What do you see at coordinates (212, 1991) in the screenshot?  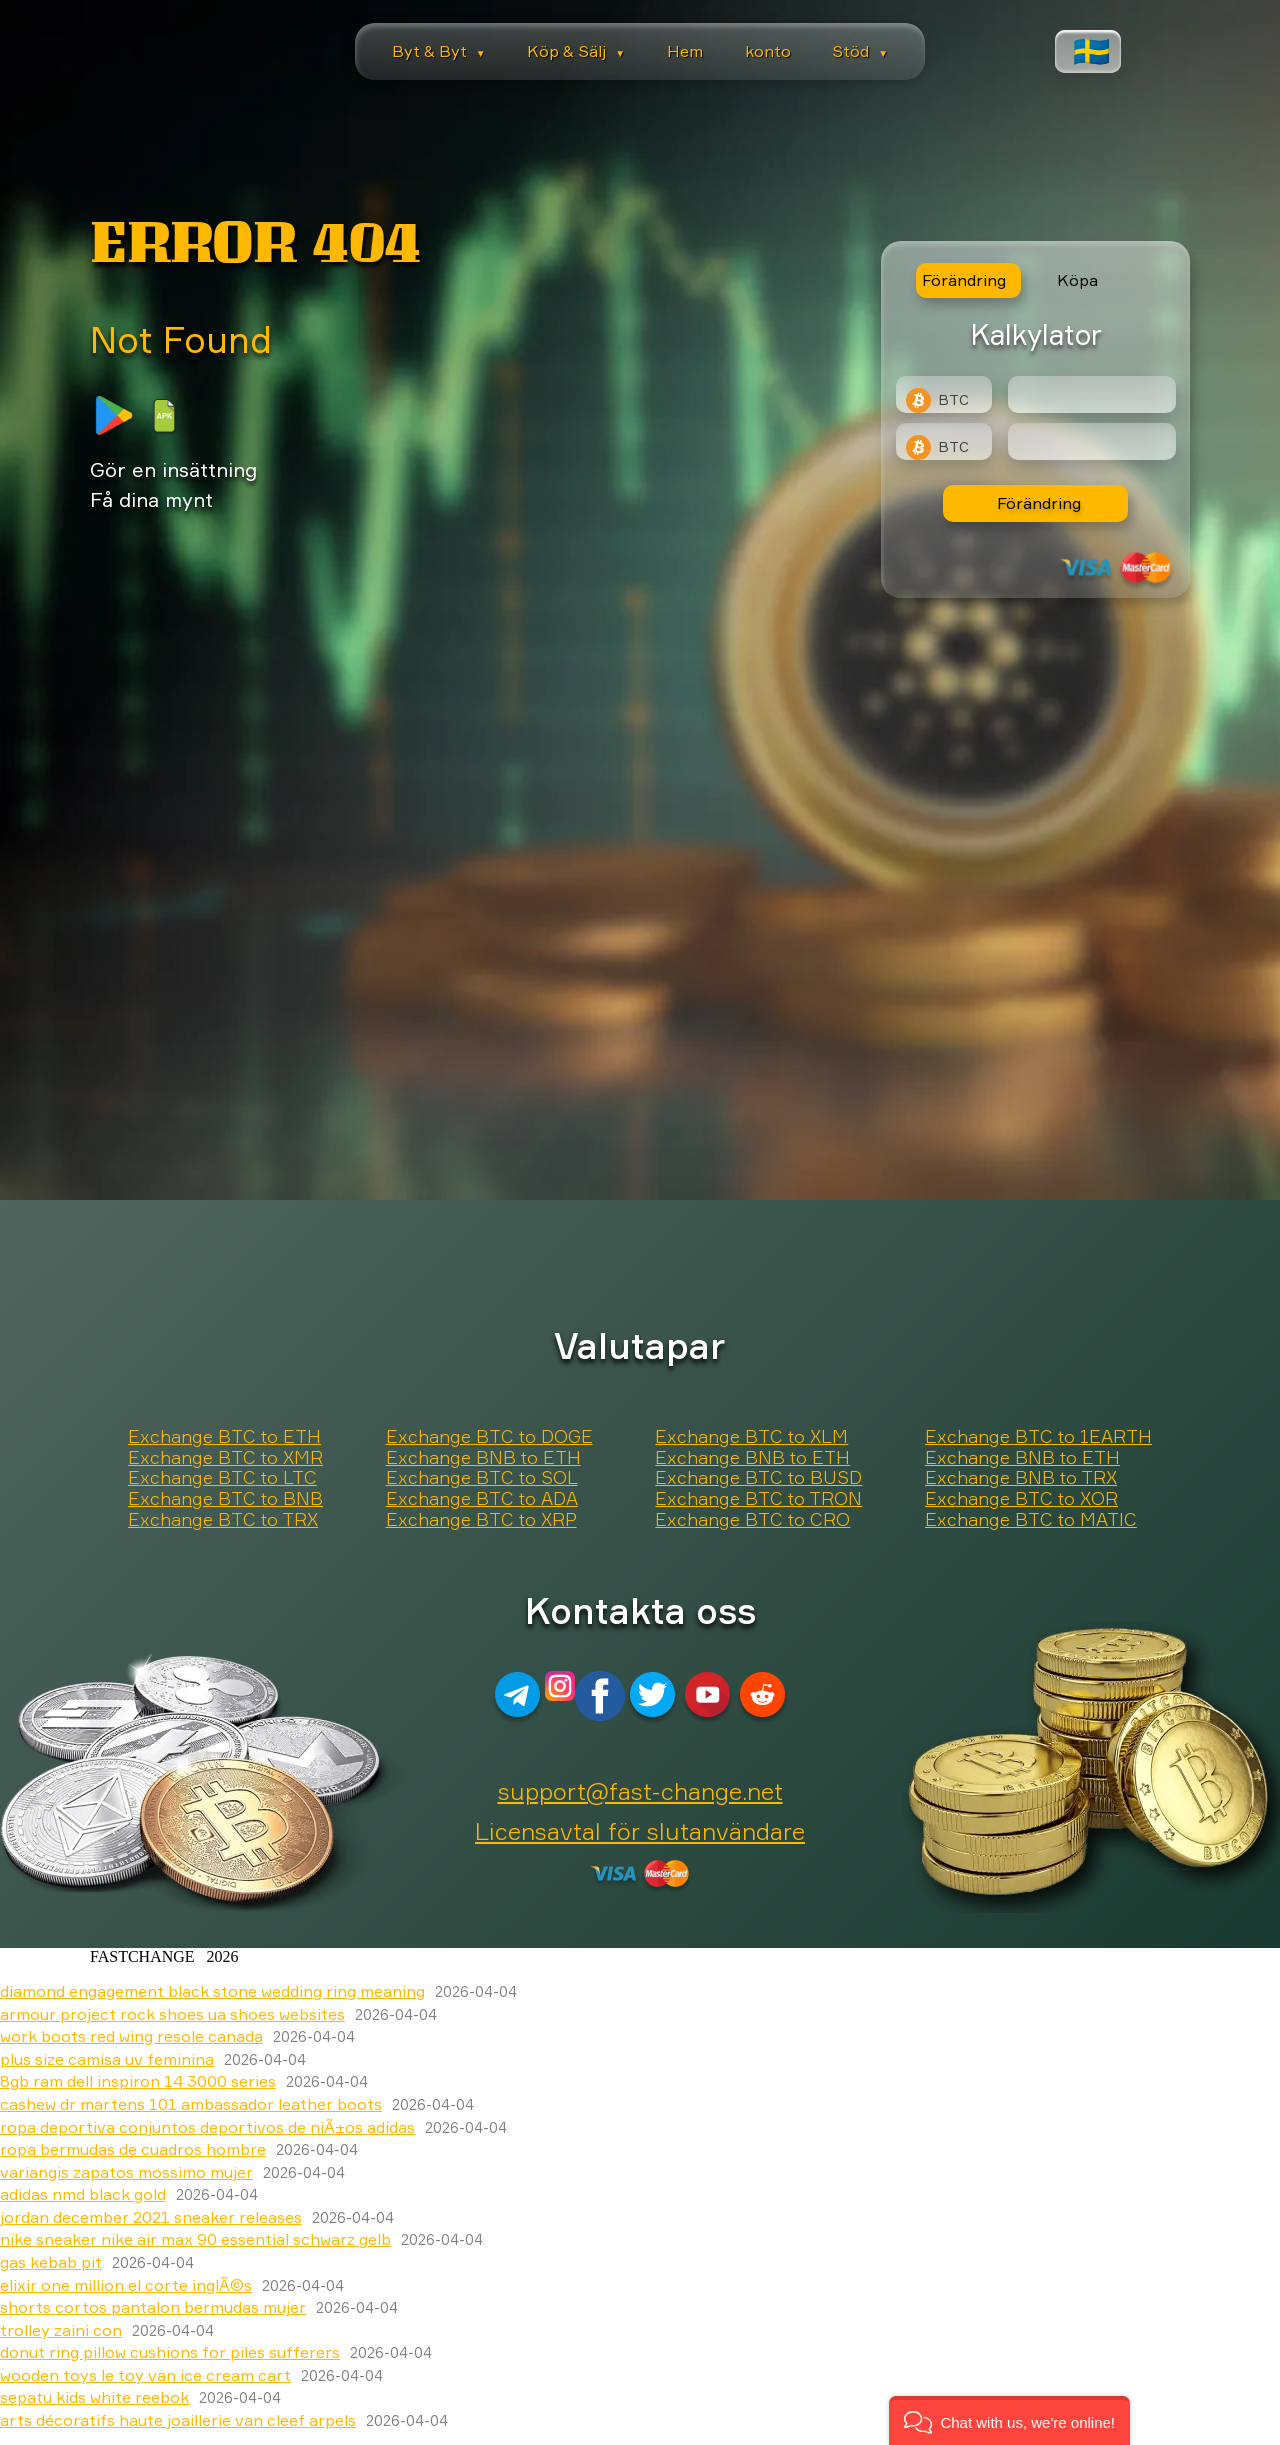 I see `diamond engagement black stone wedding ring meaning` at bounding box center [212, 1991].